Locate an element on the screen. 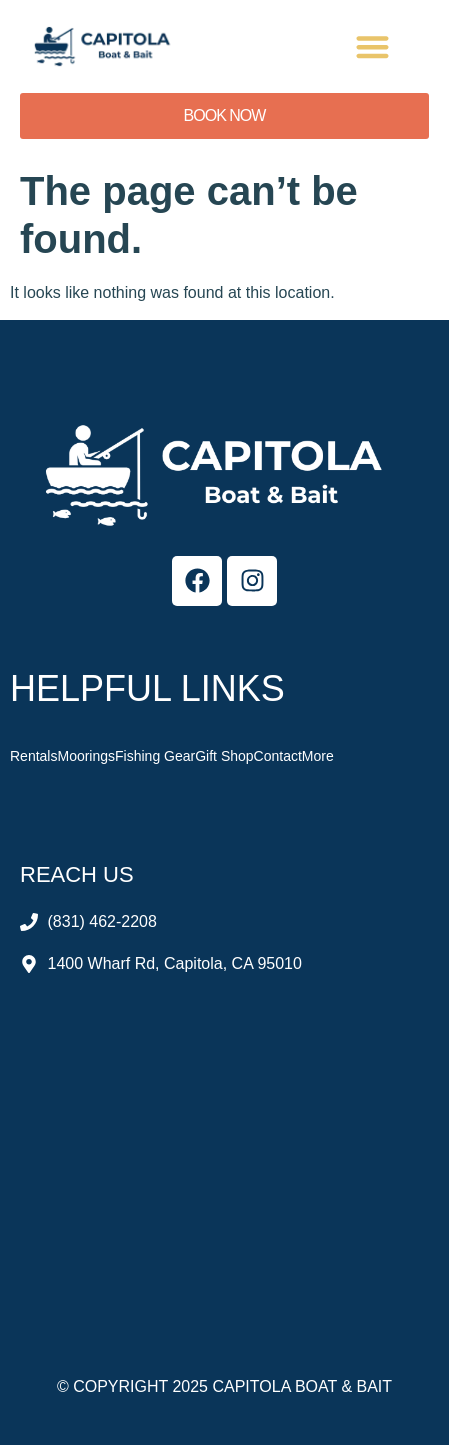 The image size is (449, 1445). Fishing Gear is located at coordinates (155, 756).